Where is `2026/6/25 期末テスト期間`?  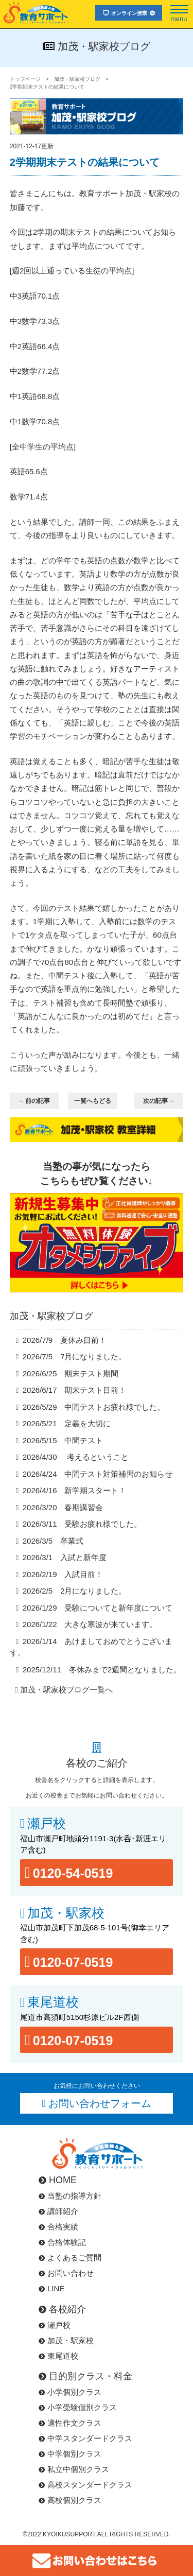 2026/6/25 期末テスト期間 is located at coordinates (71, 1373).